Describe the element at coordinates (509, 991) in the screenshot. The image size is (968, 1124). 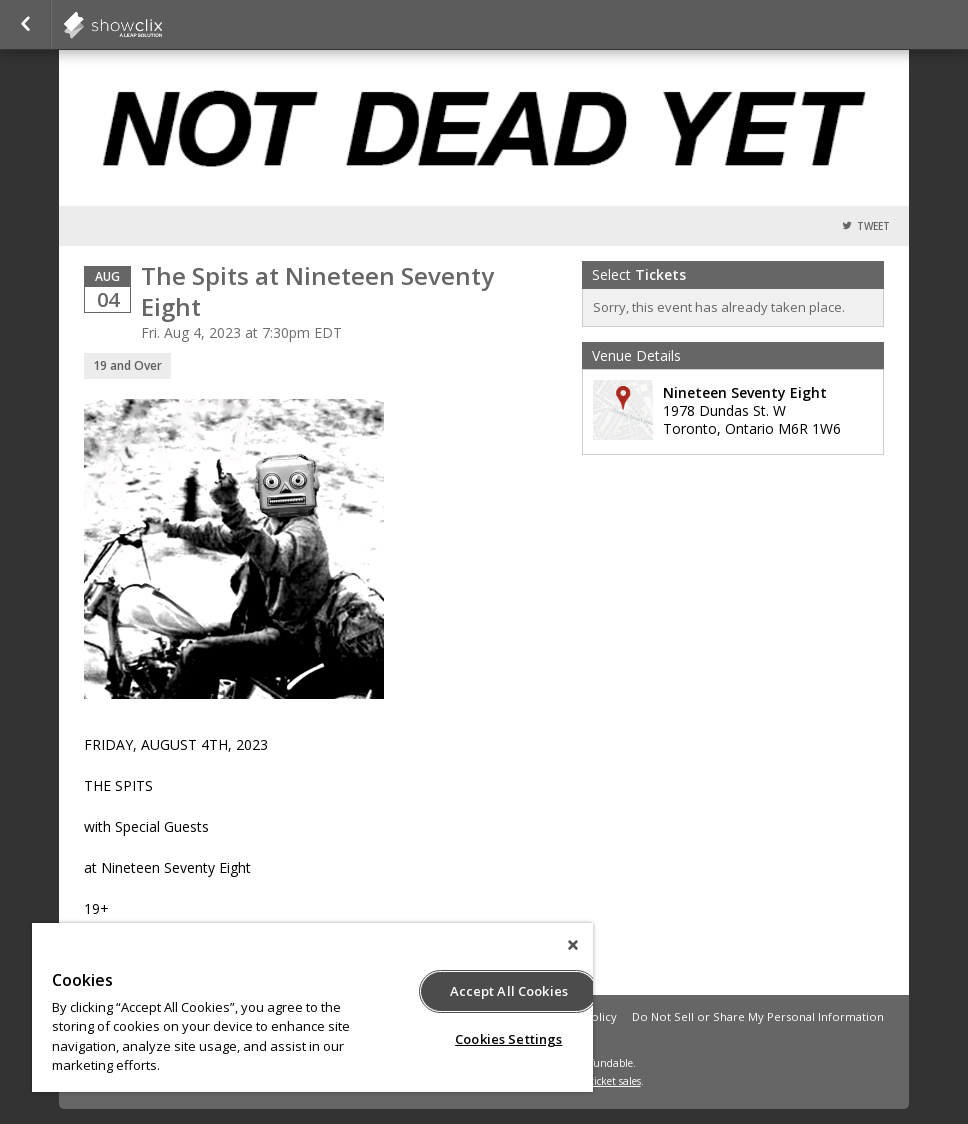
I see `Accept All Cookies` at that location.